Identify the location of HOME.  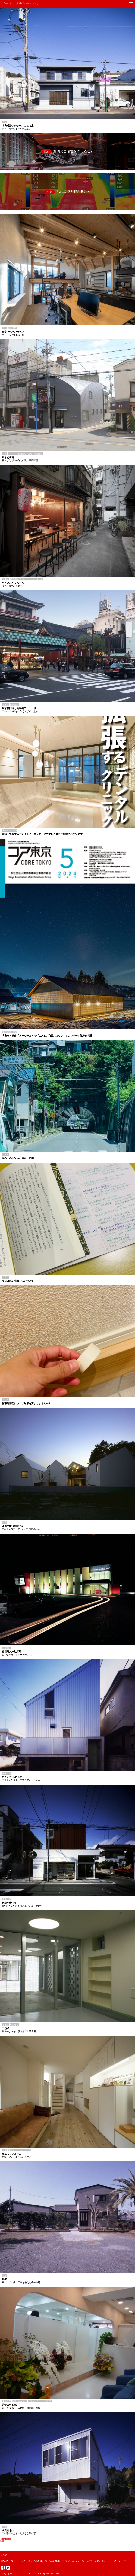
(4, 2561).